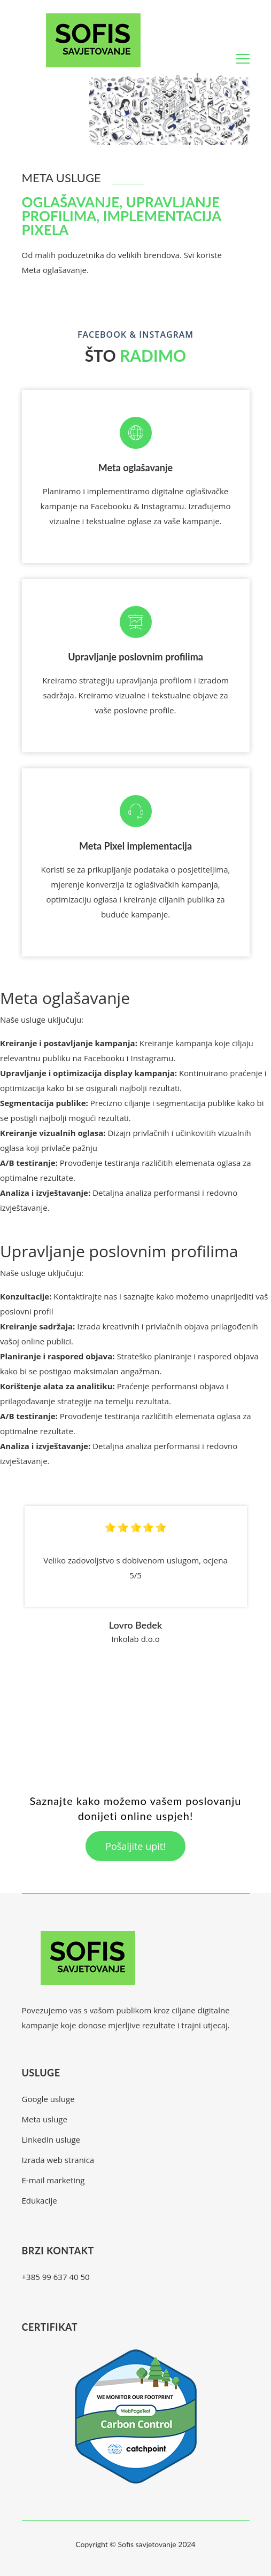 Image resolution: width=271 pixels, height=2576 pixels. What do you see at coordinates (39, 2200) in the screenshot?
I see `Edukacije` at bounding box center [39, 2200].